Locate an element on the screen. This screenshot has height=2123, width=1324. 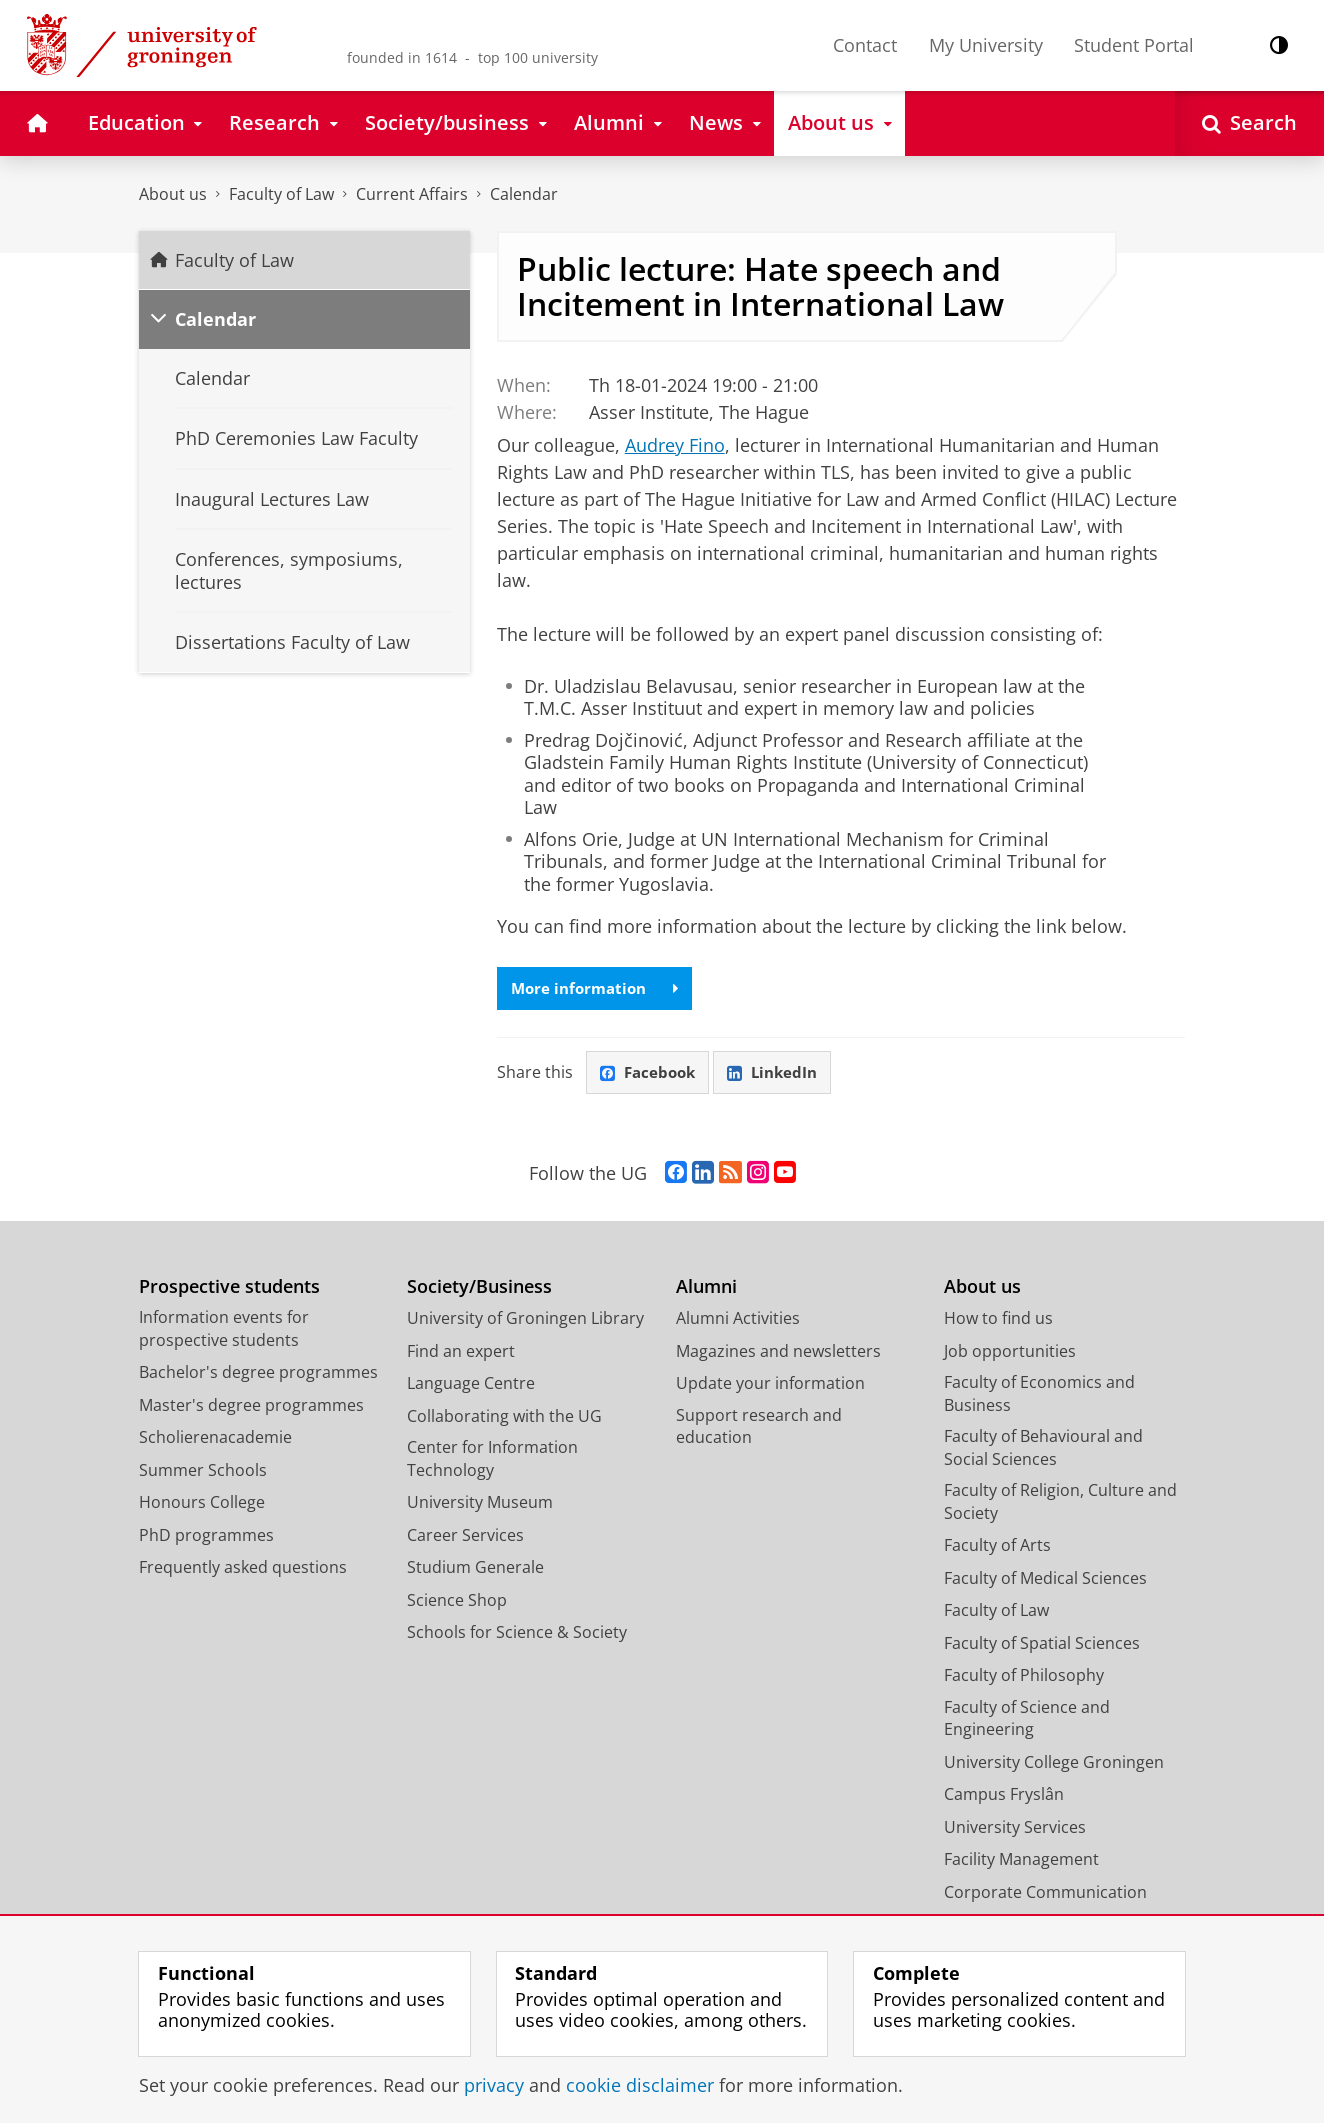
Current Affairs is located at coordinates (412, 194).